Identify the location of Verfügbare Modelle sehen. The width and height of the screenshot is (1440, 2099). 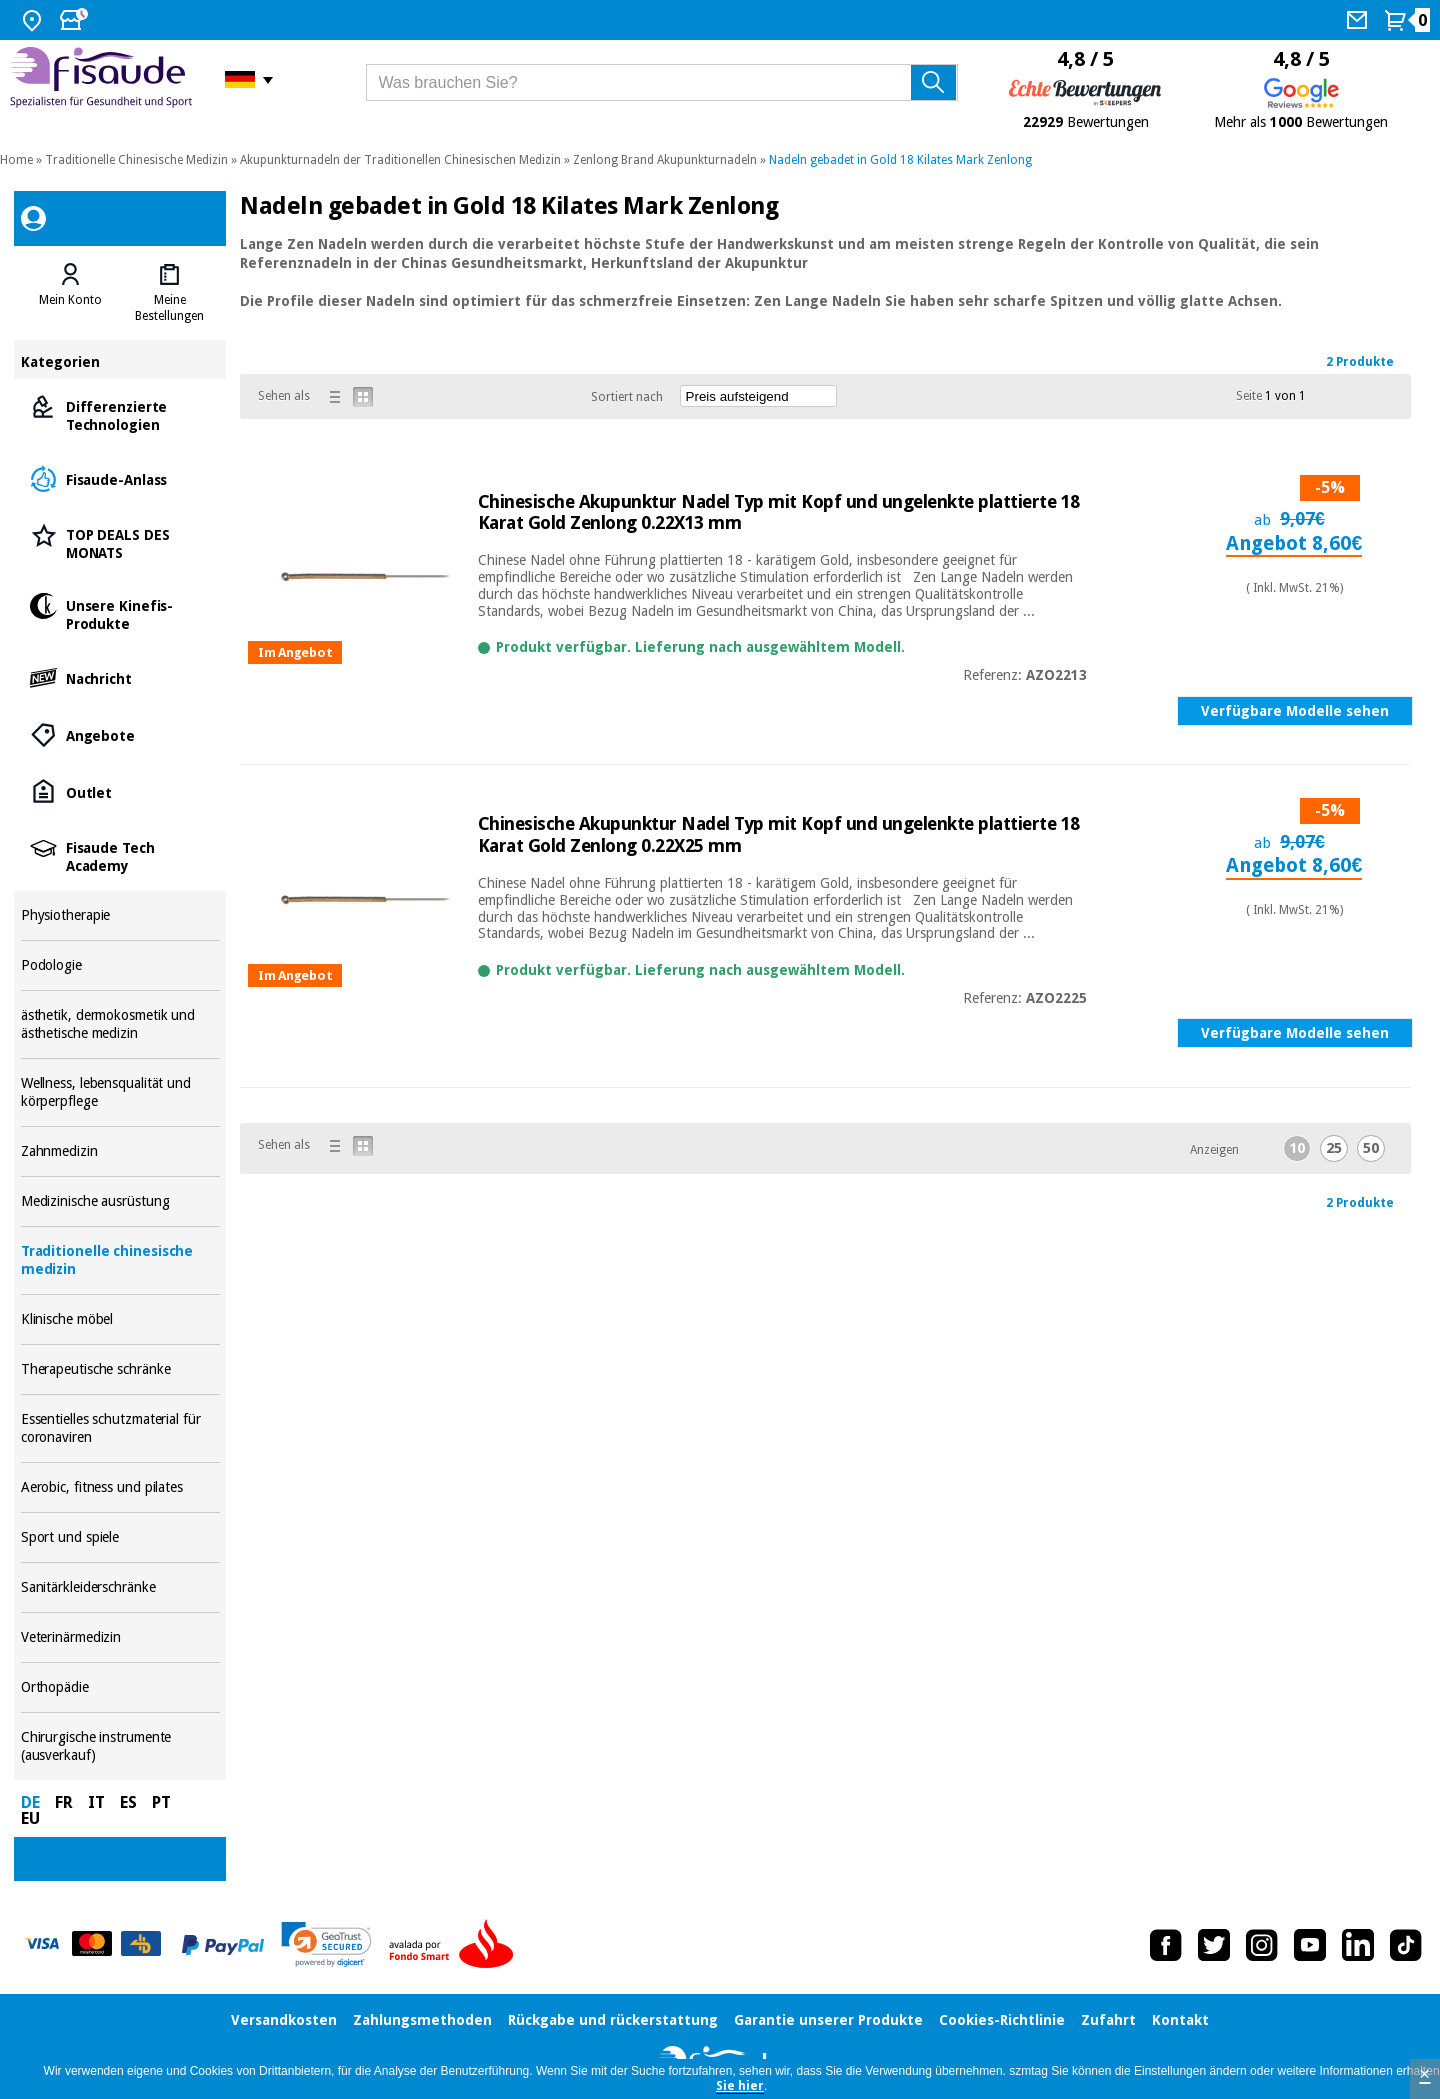
(1295, 711).